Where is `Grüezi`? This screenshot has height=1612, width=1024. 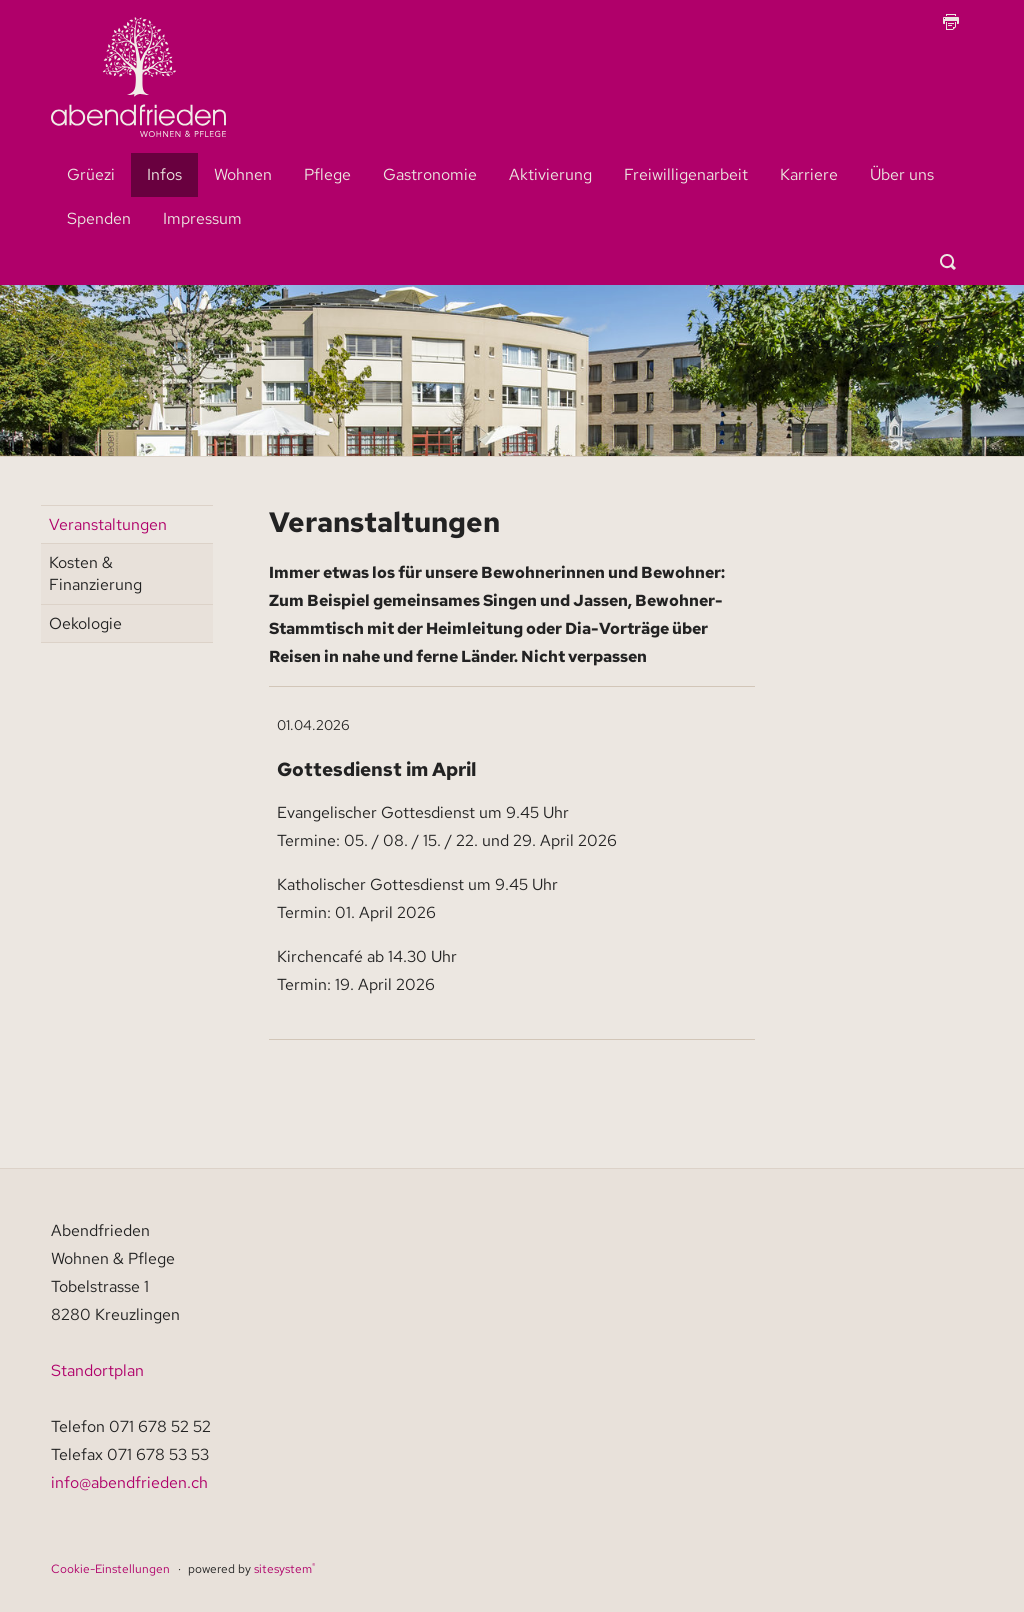 Grüezi is located at coordinates (91, 174).